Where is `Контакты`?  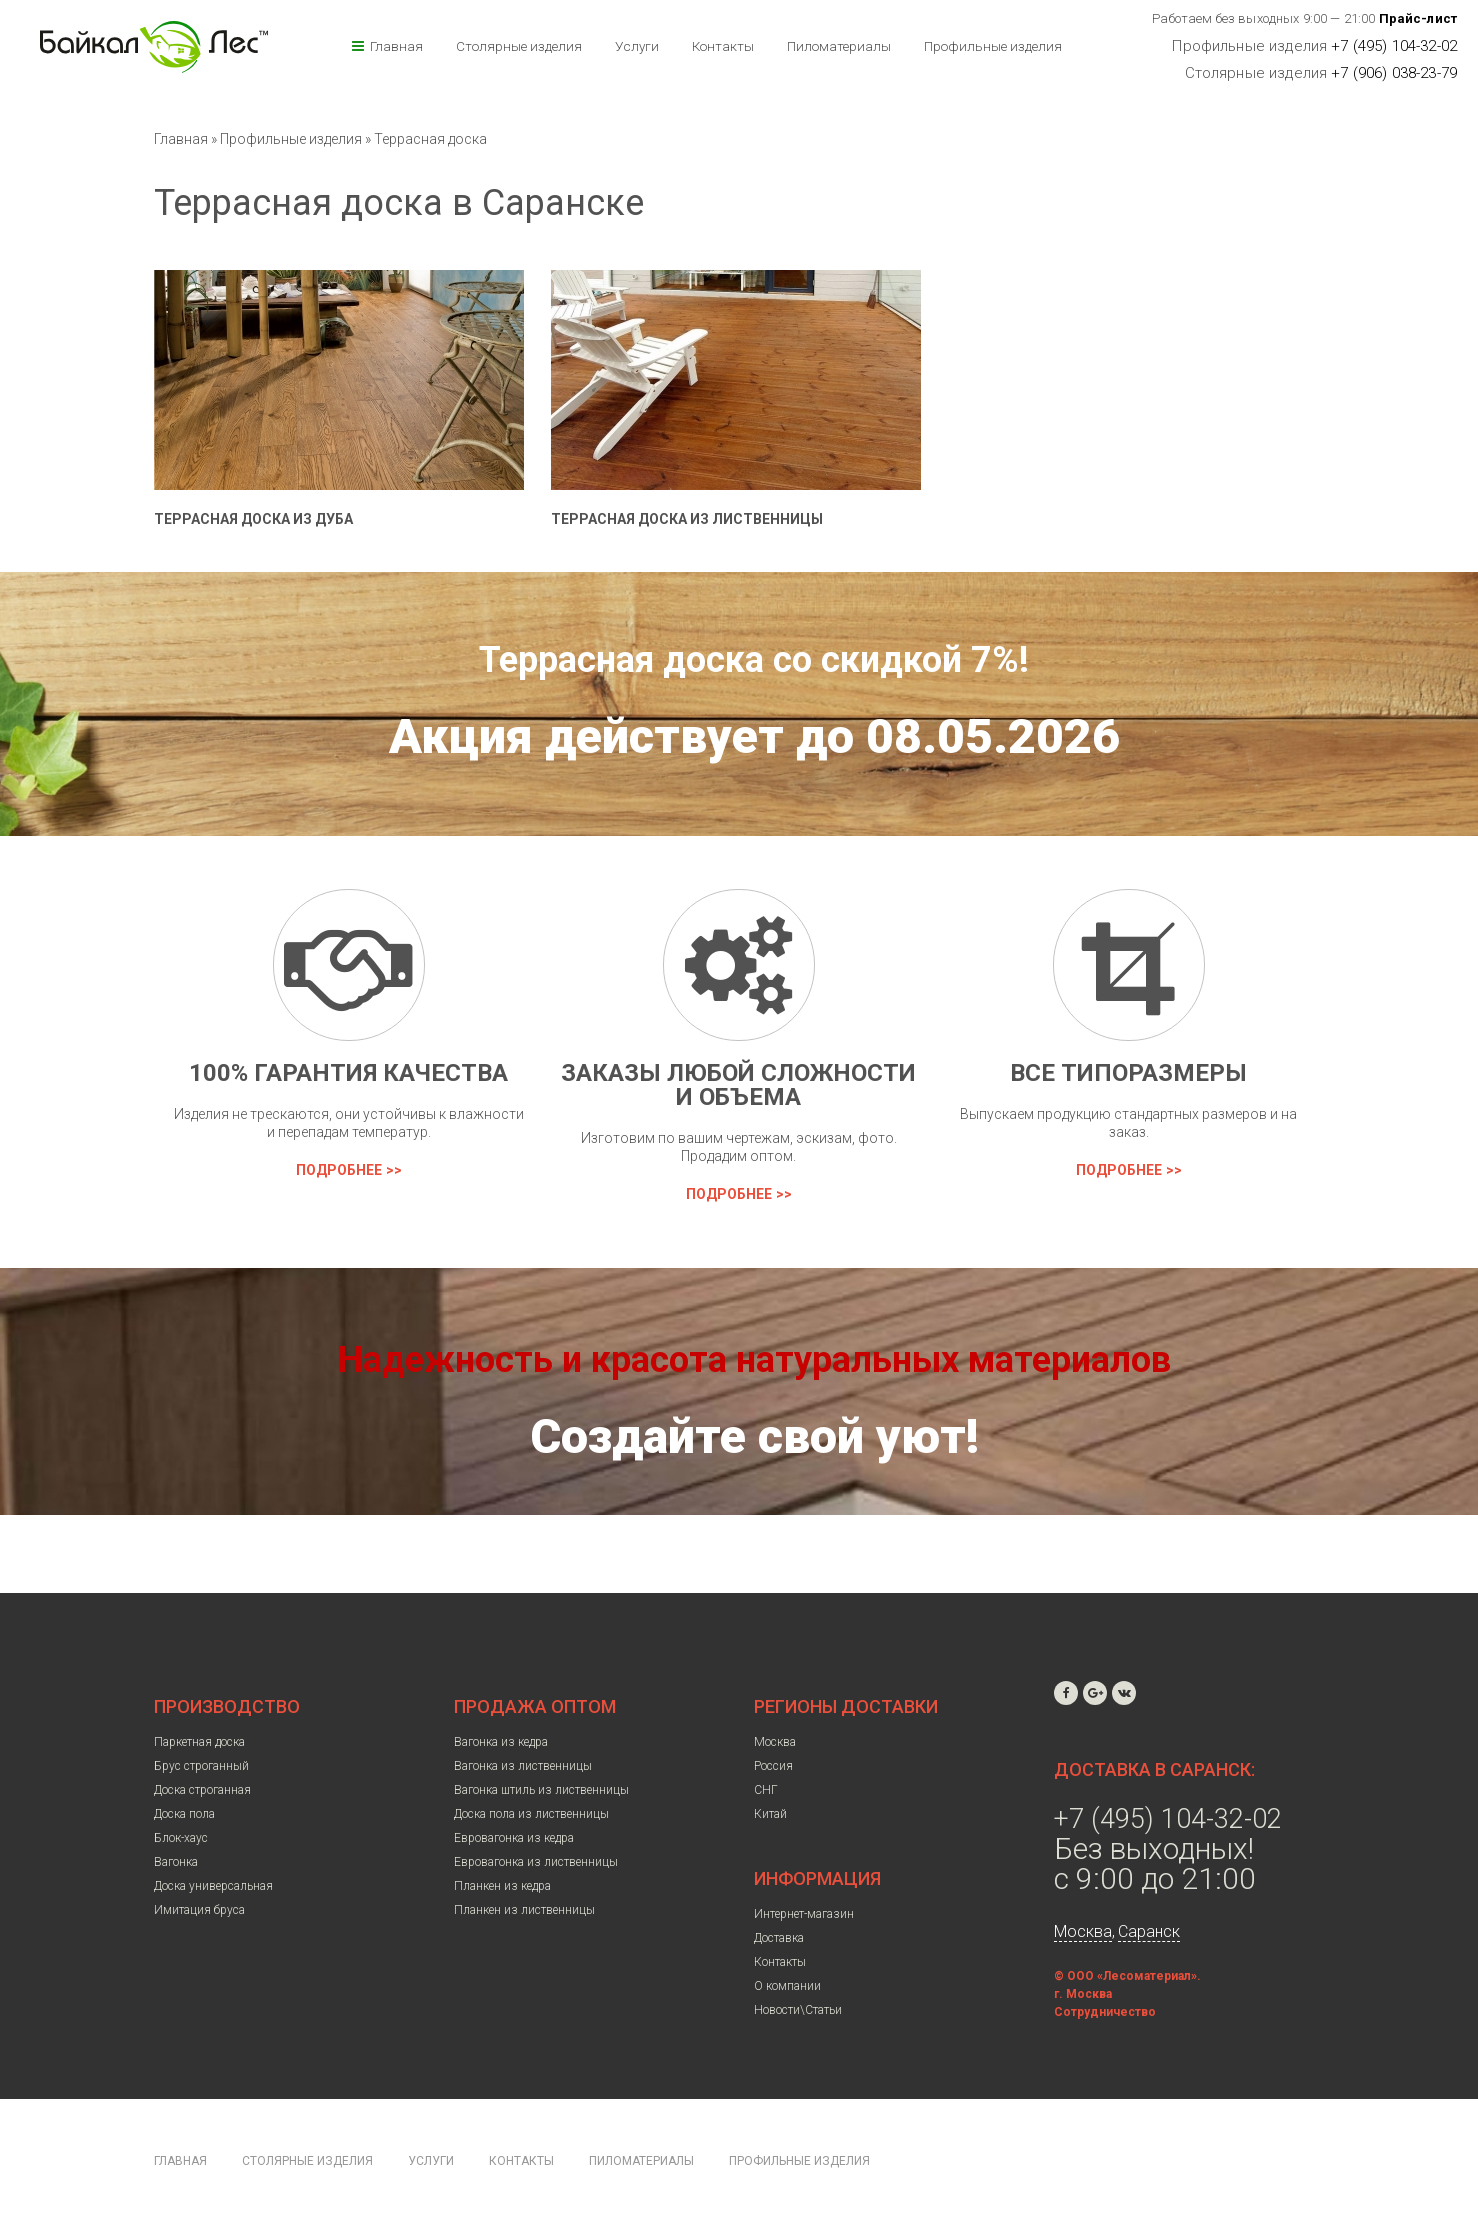
Контакты is located at coordinates (723, 46).